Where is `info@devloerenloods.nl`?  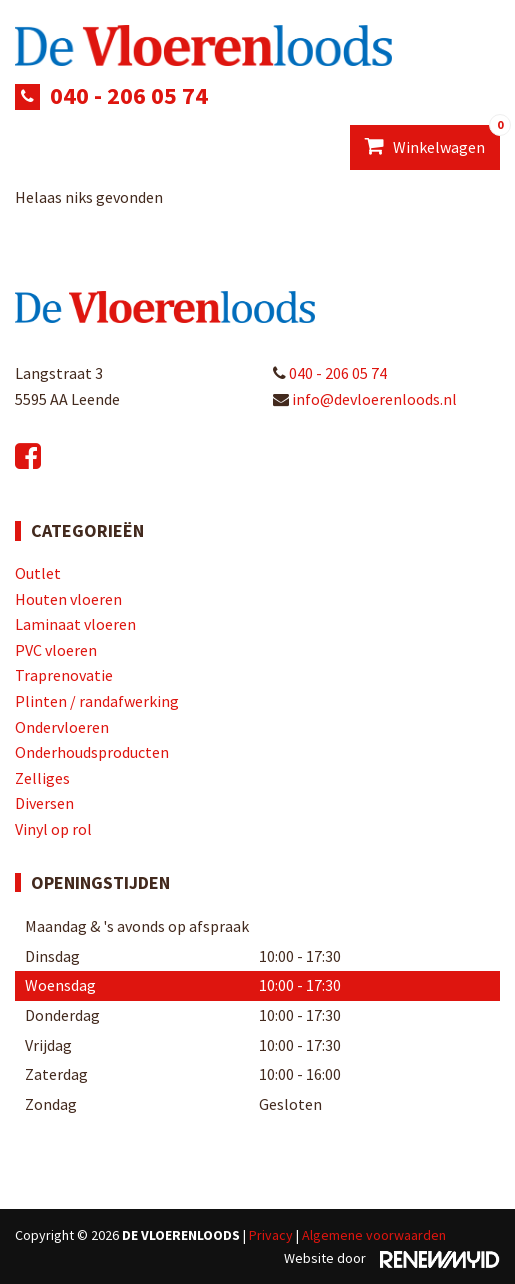 info@devloerenloods.nl is located at coordinates (365, 399).